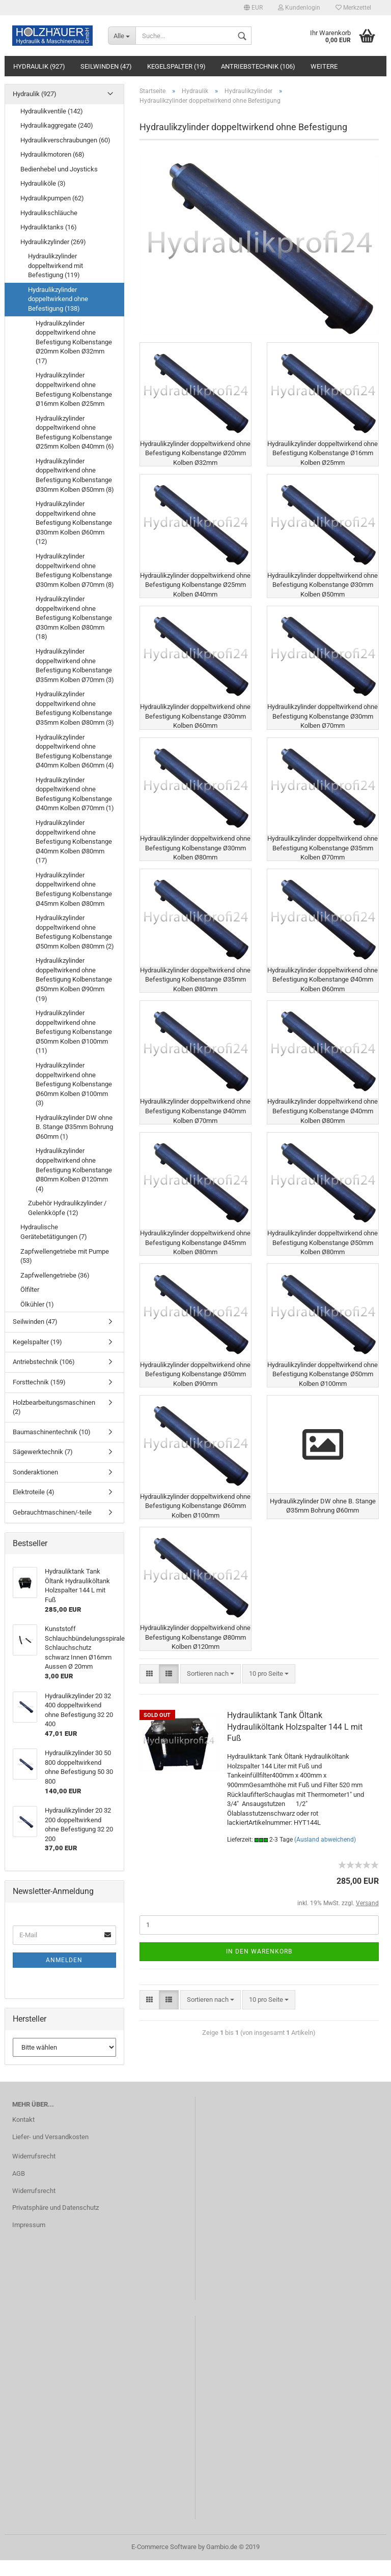 The height and width of the screenshot is (2576, 391). I want to click on Bedienhebel und Joysticks, so click(59, 169).